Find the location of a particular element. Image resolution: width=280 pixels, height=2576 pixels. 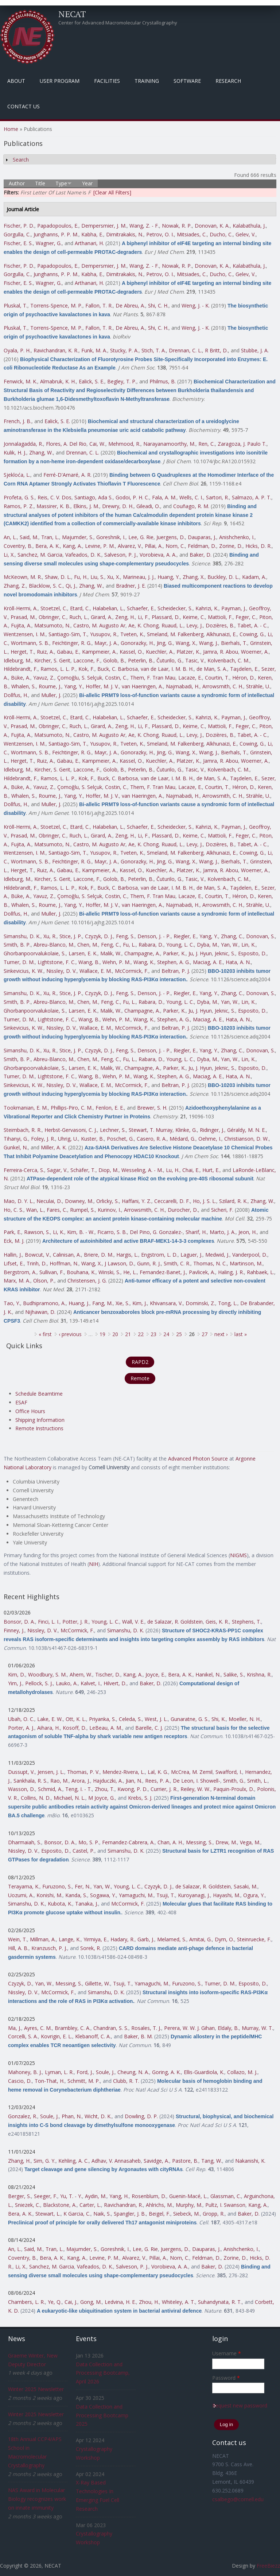

Ferré-D'Amaré, A. R. is located at coordinates (67, 474).